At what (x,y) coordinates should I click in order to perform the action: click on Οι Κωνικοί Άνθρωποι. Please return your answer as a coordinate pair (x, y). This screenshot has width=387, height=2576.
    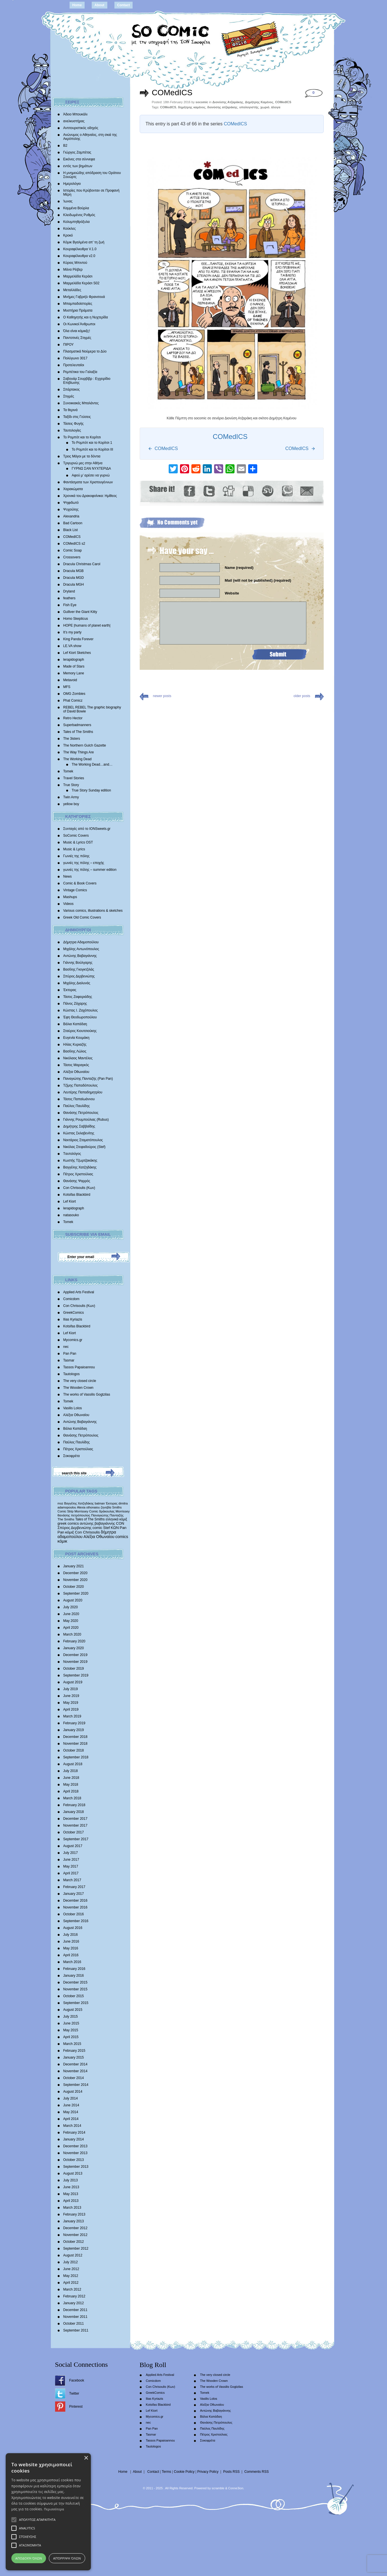
    Looking at the image, I should click on (79, 324).